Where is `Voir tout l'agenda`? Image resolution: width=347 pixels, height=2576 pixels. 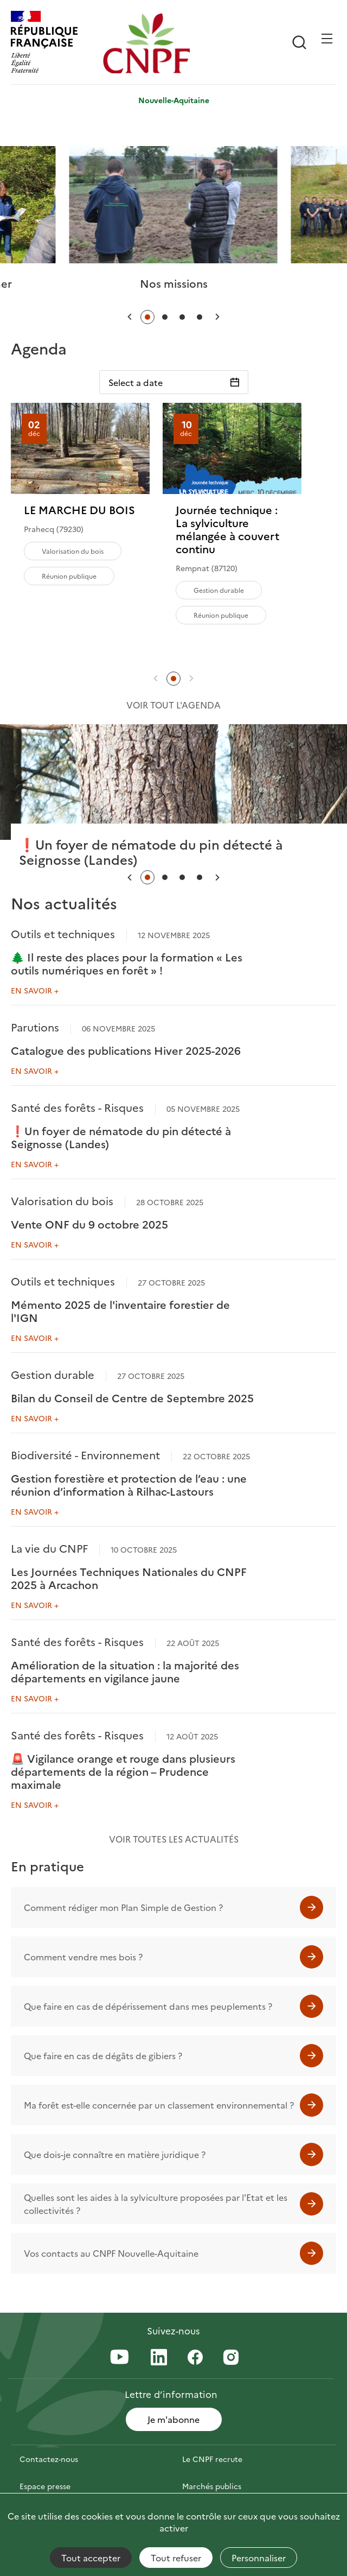 Voir tout l'agenda is located at coordinates (173, 705).